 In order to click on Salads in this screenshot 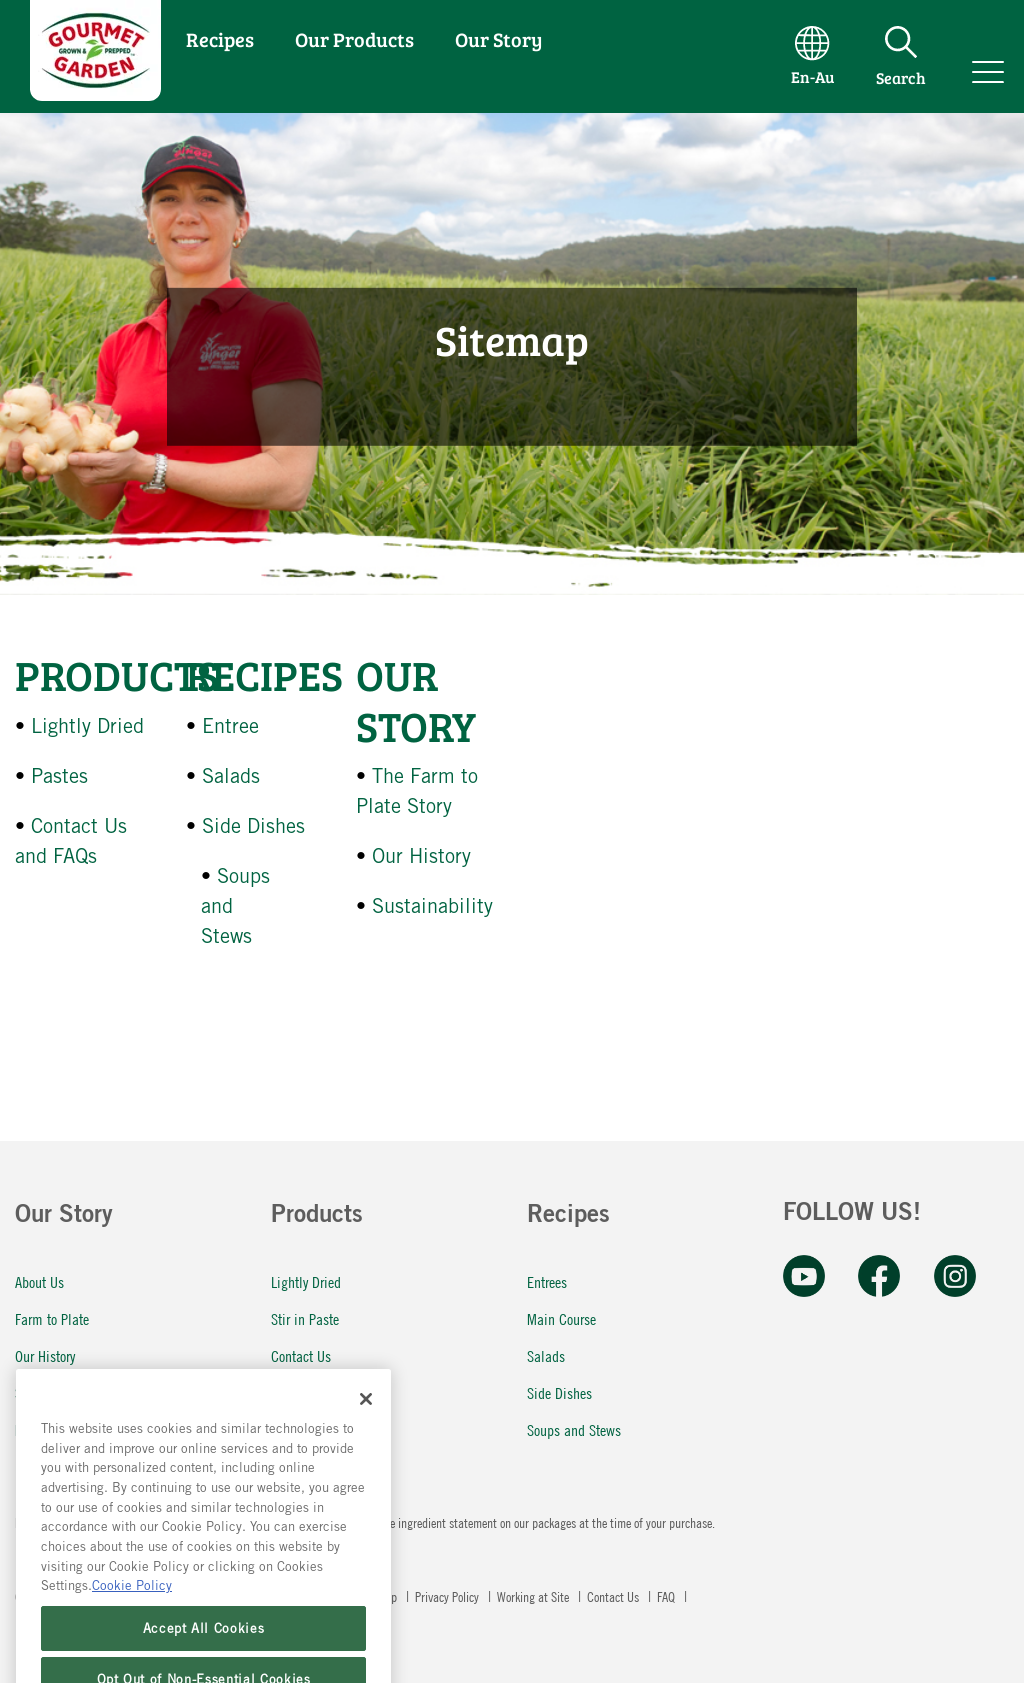, I will do `click(231, 775)`.